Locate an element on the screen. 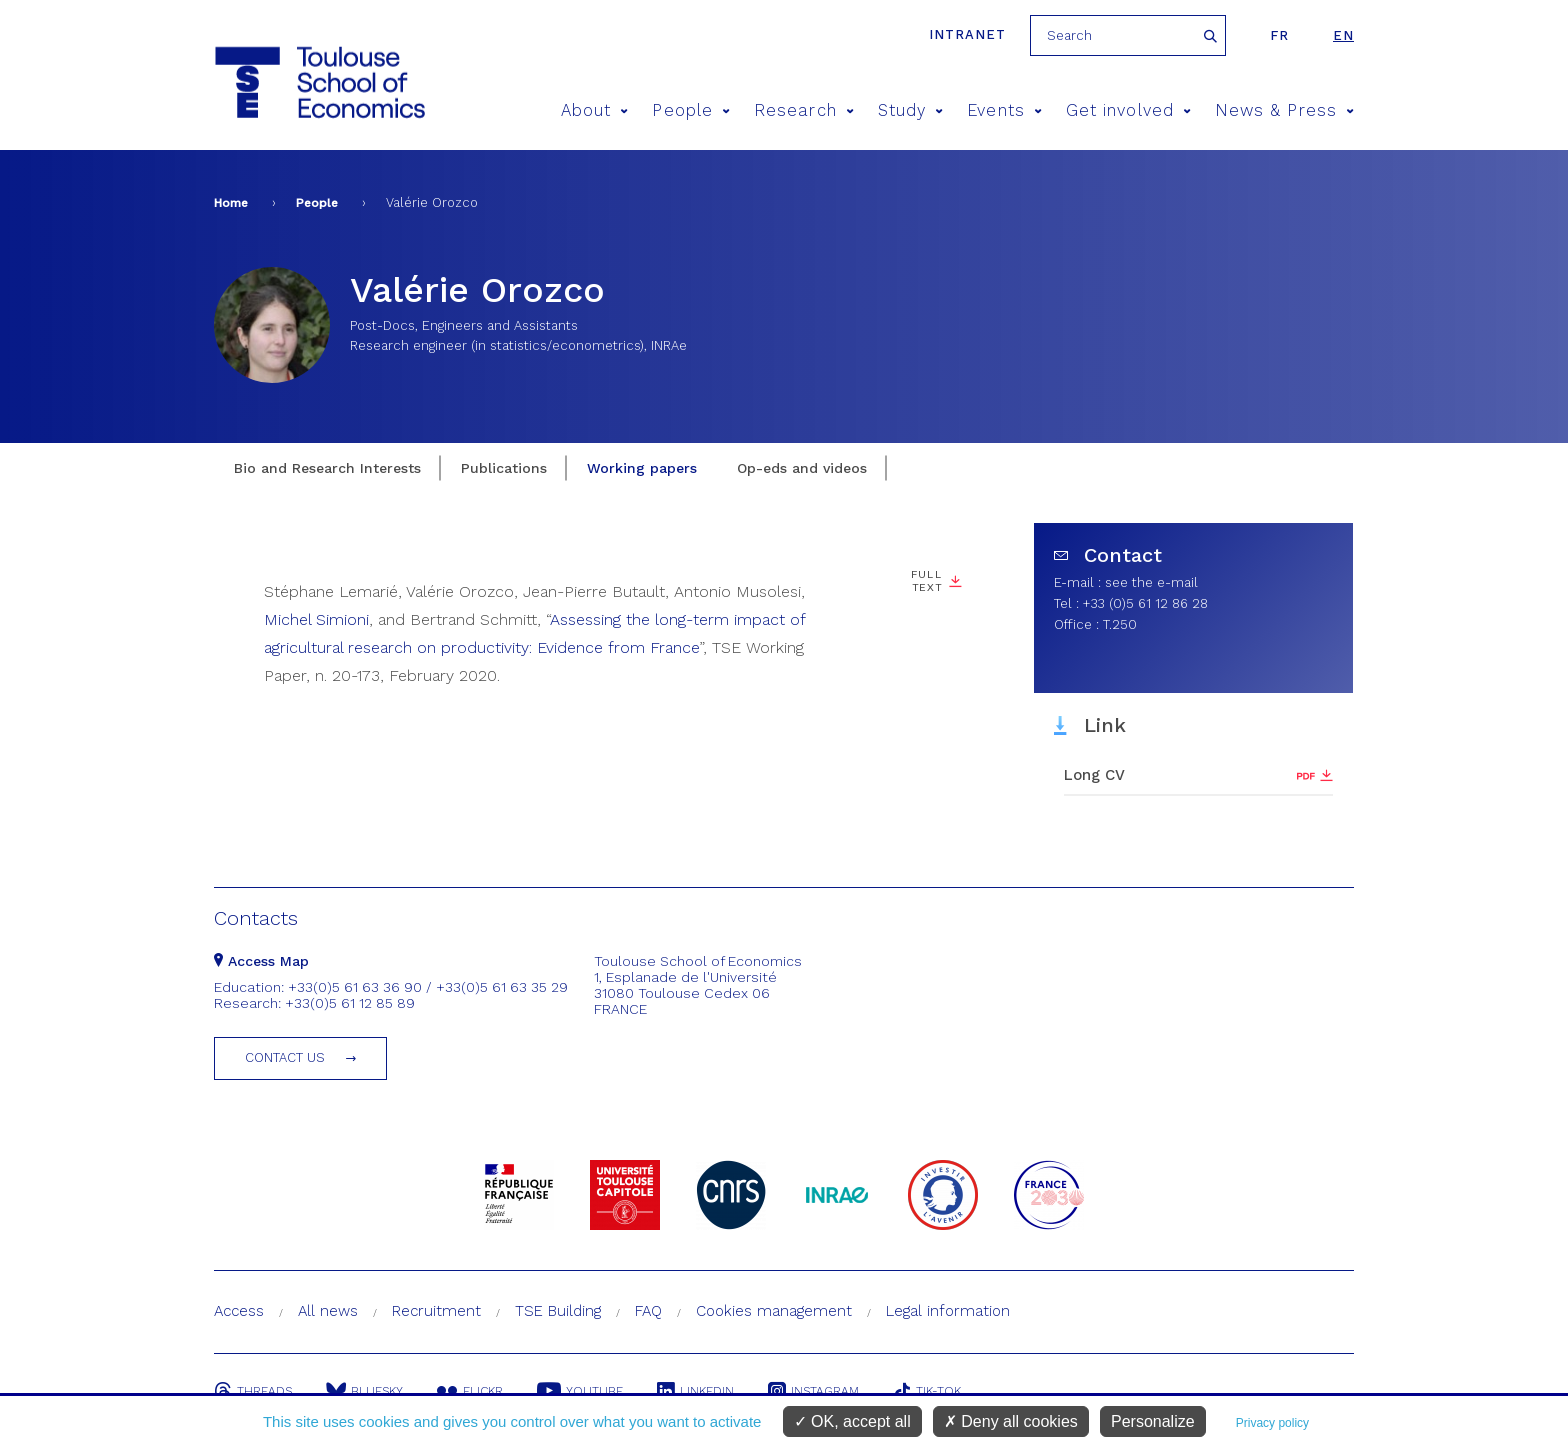 The image size is (1568, 1450). Access Map is located at coordinates (261, 961).